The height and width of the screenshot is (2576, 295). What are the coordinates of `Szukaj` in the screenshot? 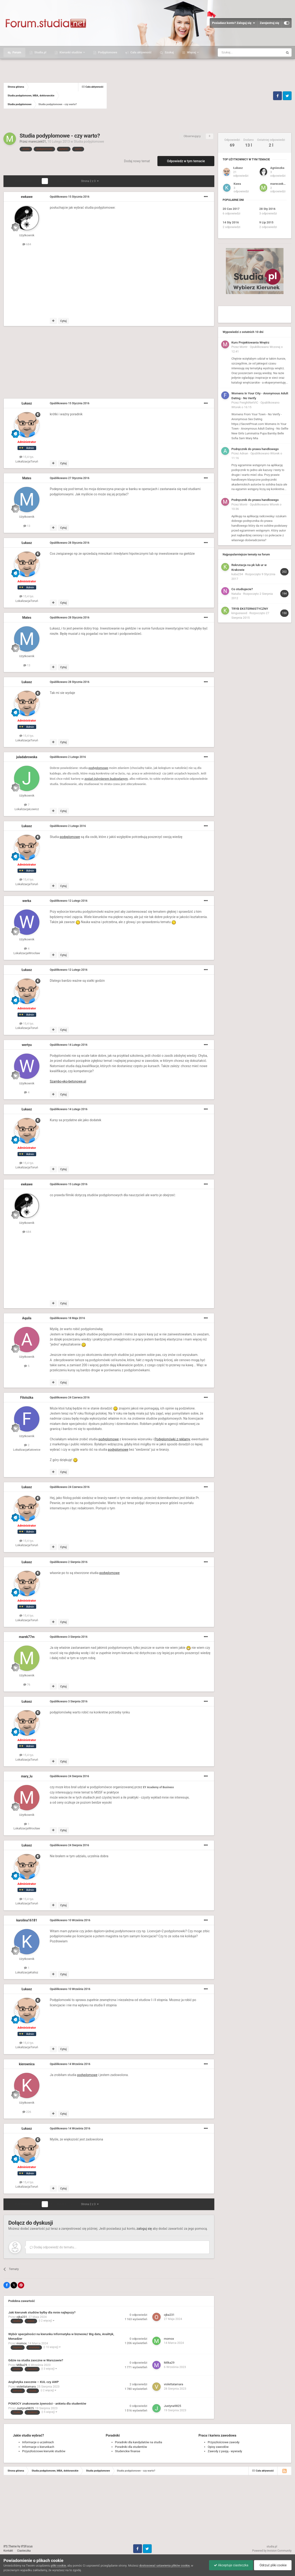 It's located at (169, 52).